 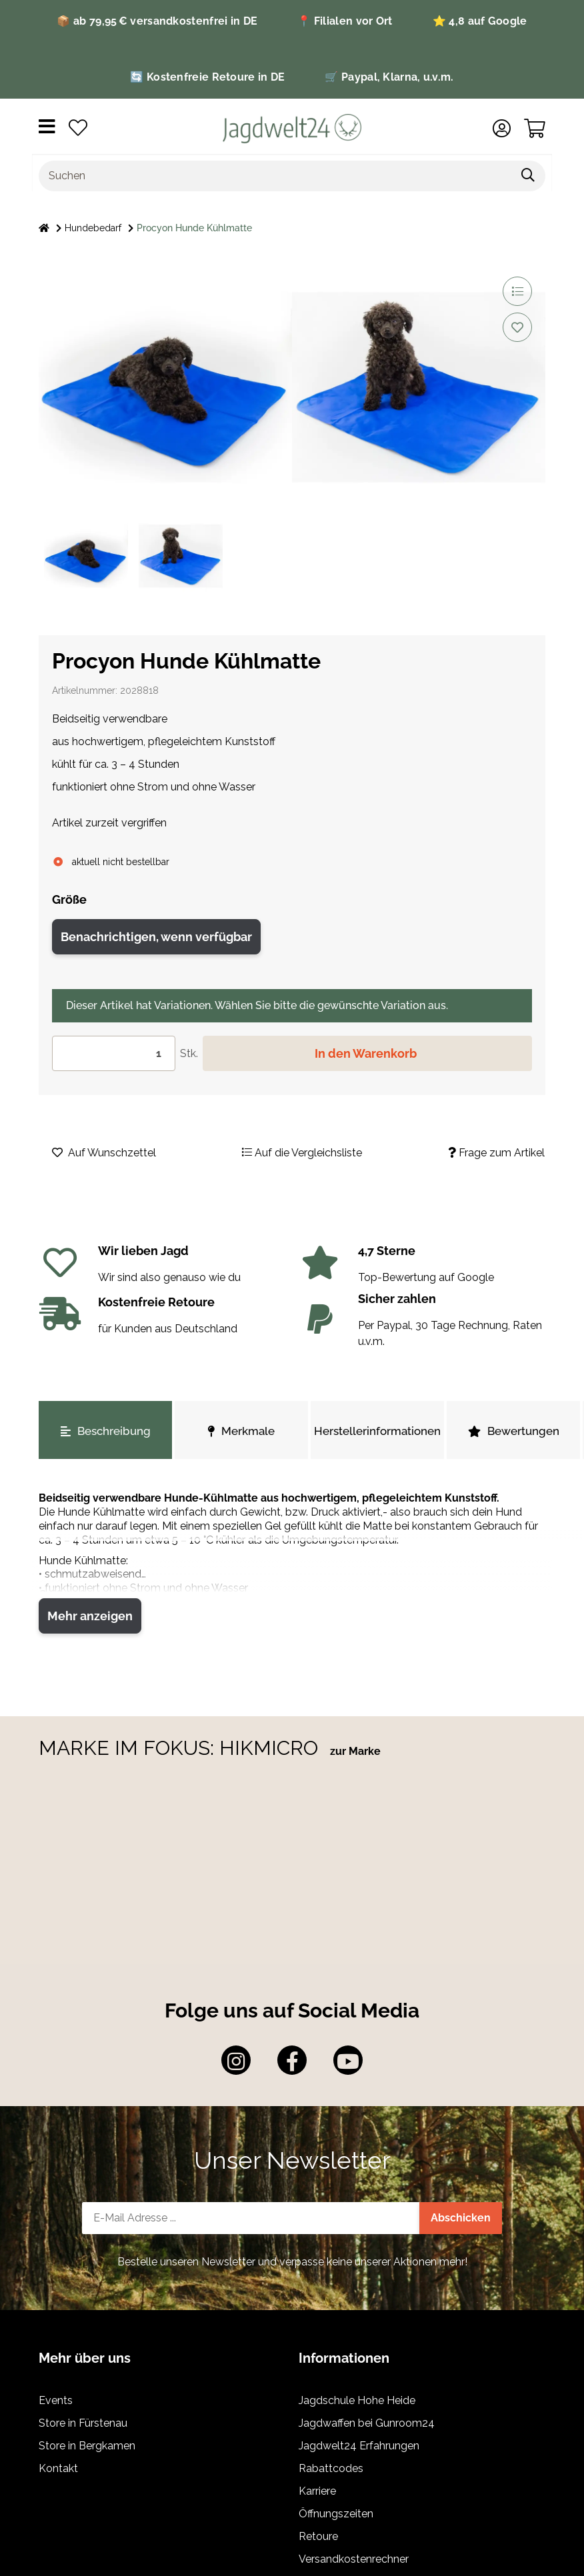 What do you see at coordinates (318, 2536) in the screenshot?
I see `Retoure` at bounding box center [318, 2536].